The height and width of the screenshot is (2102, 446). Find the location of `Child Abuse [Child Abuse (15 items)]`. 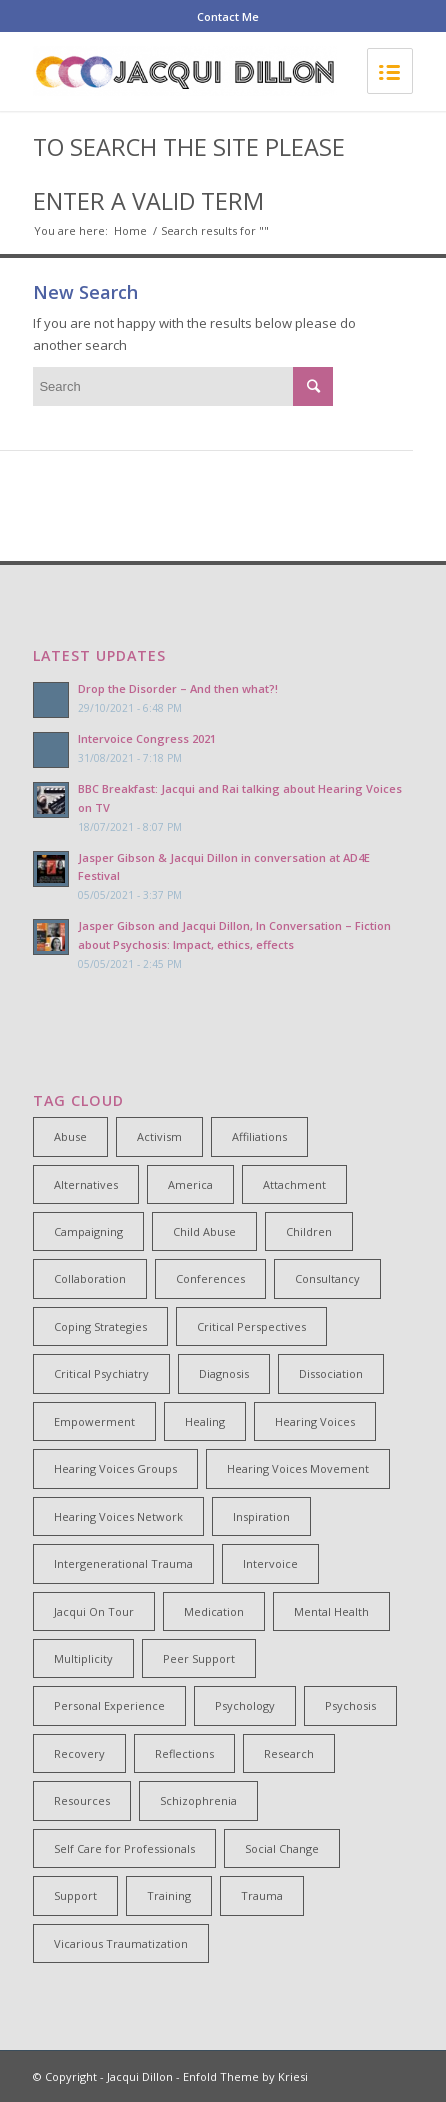

Child Abuse [Child Abuse (15 items)] is located at coordinates (204, 1231).